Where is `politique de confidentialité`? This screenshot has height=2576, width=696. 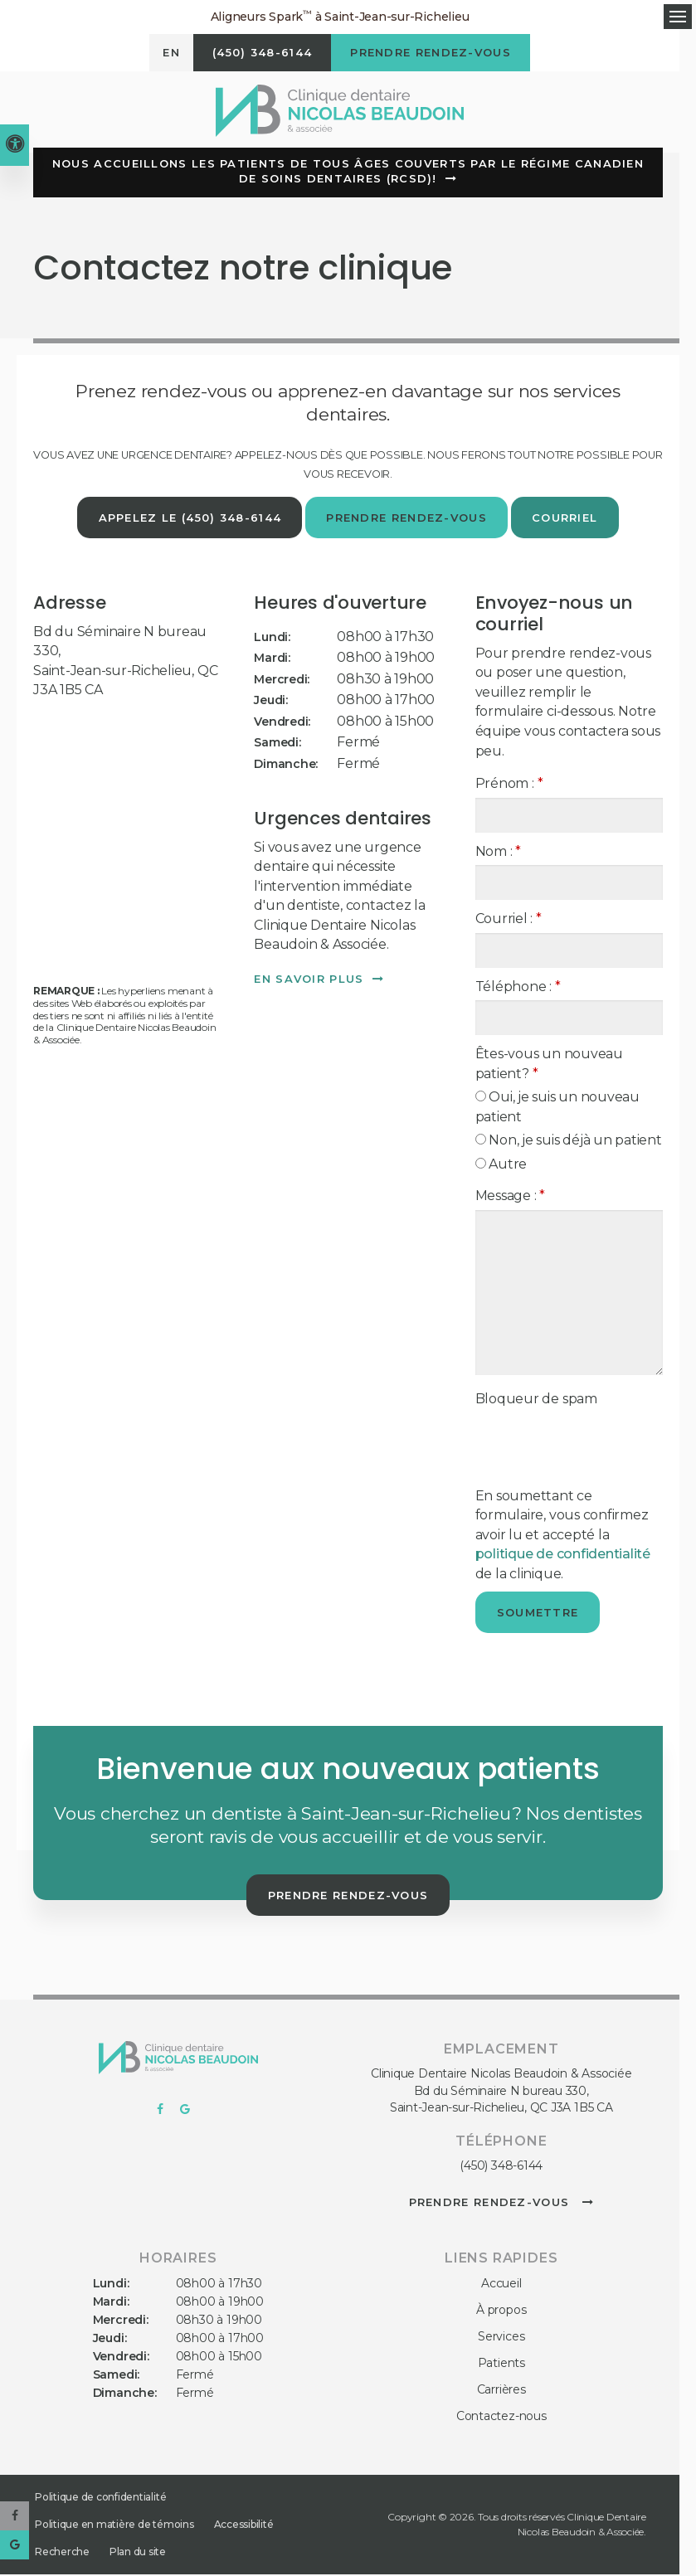
politique de confidentialité is located at coordinates (562, 1555).